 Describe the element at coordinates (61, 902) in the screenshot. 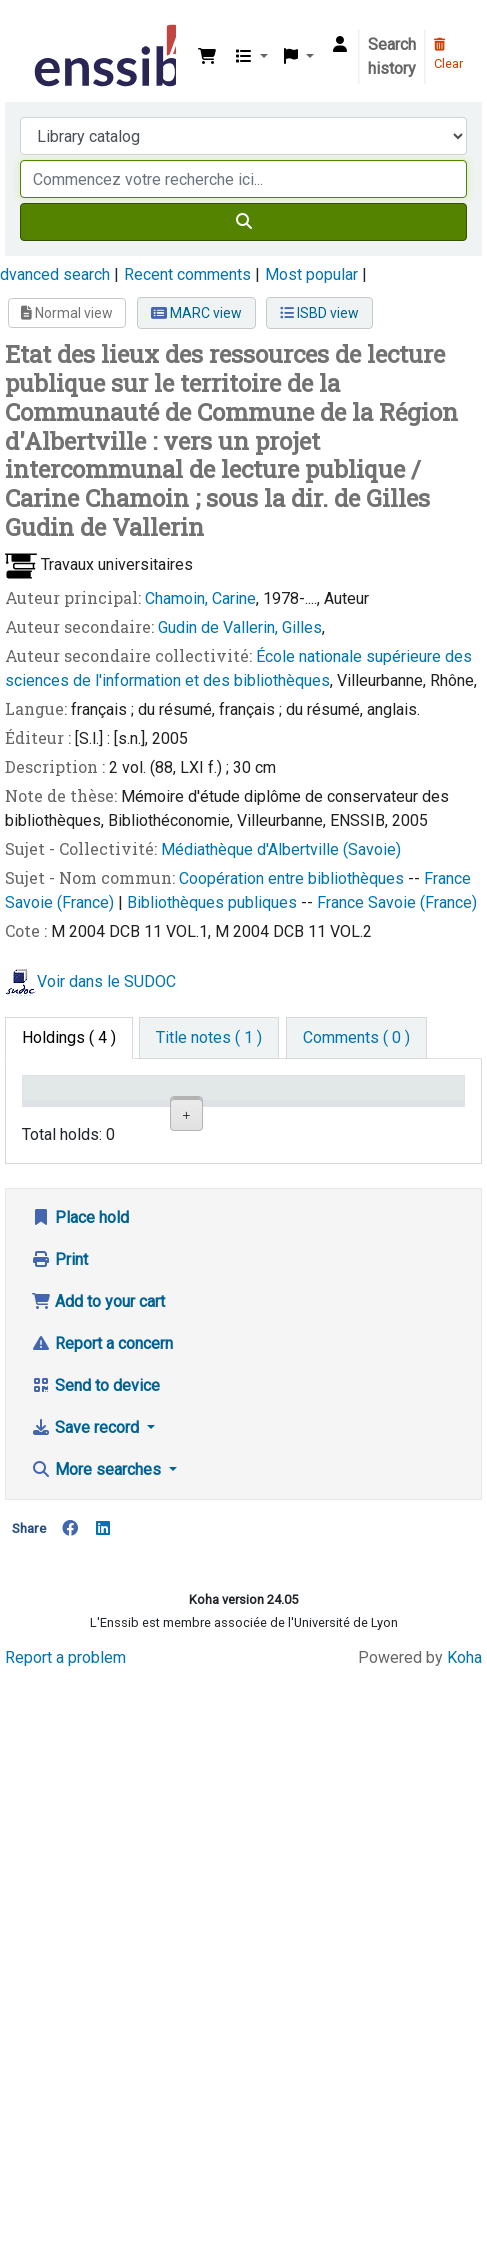

I see `Savoie (France)` at that location.